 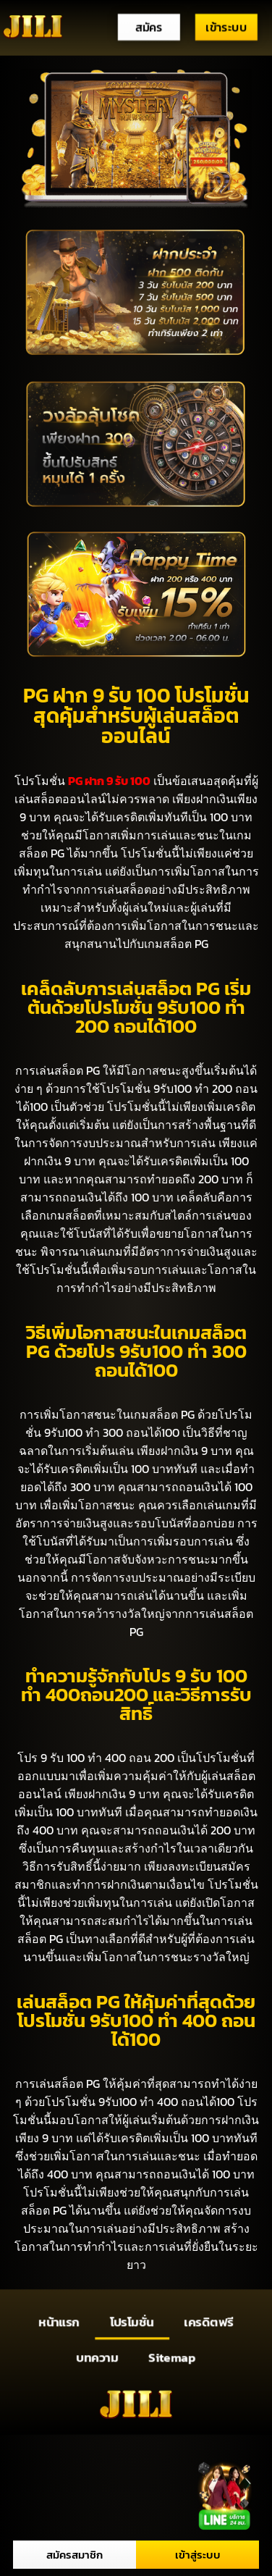 What do you see at coordinates (209, 2322) in the screenshot?
I see `เครดิตฟรี` at bounding box center [209, 2322].